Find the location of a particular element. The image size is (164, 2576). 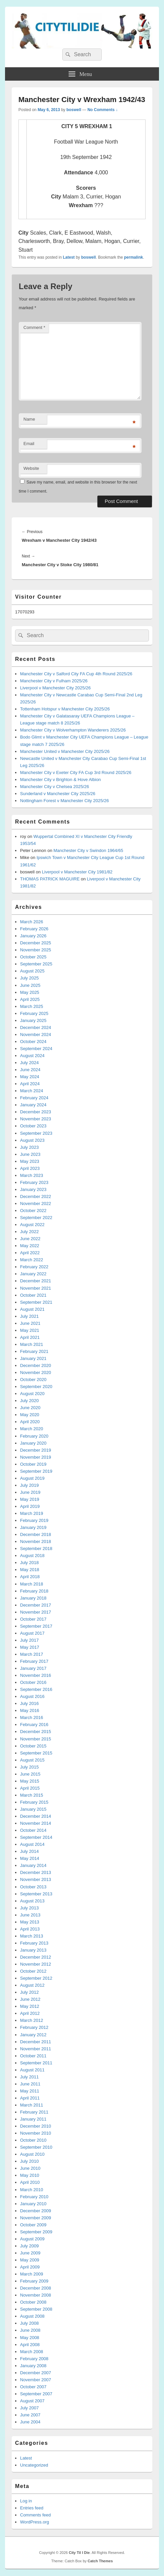

August 2012 is located at coordinates (32, 1985).